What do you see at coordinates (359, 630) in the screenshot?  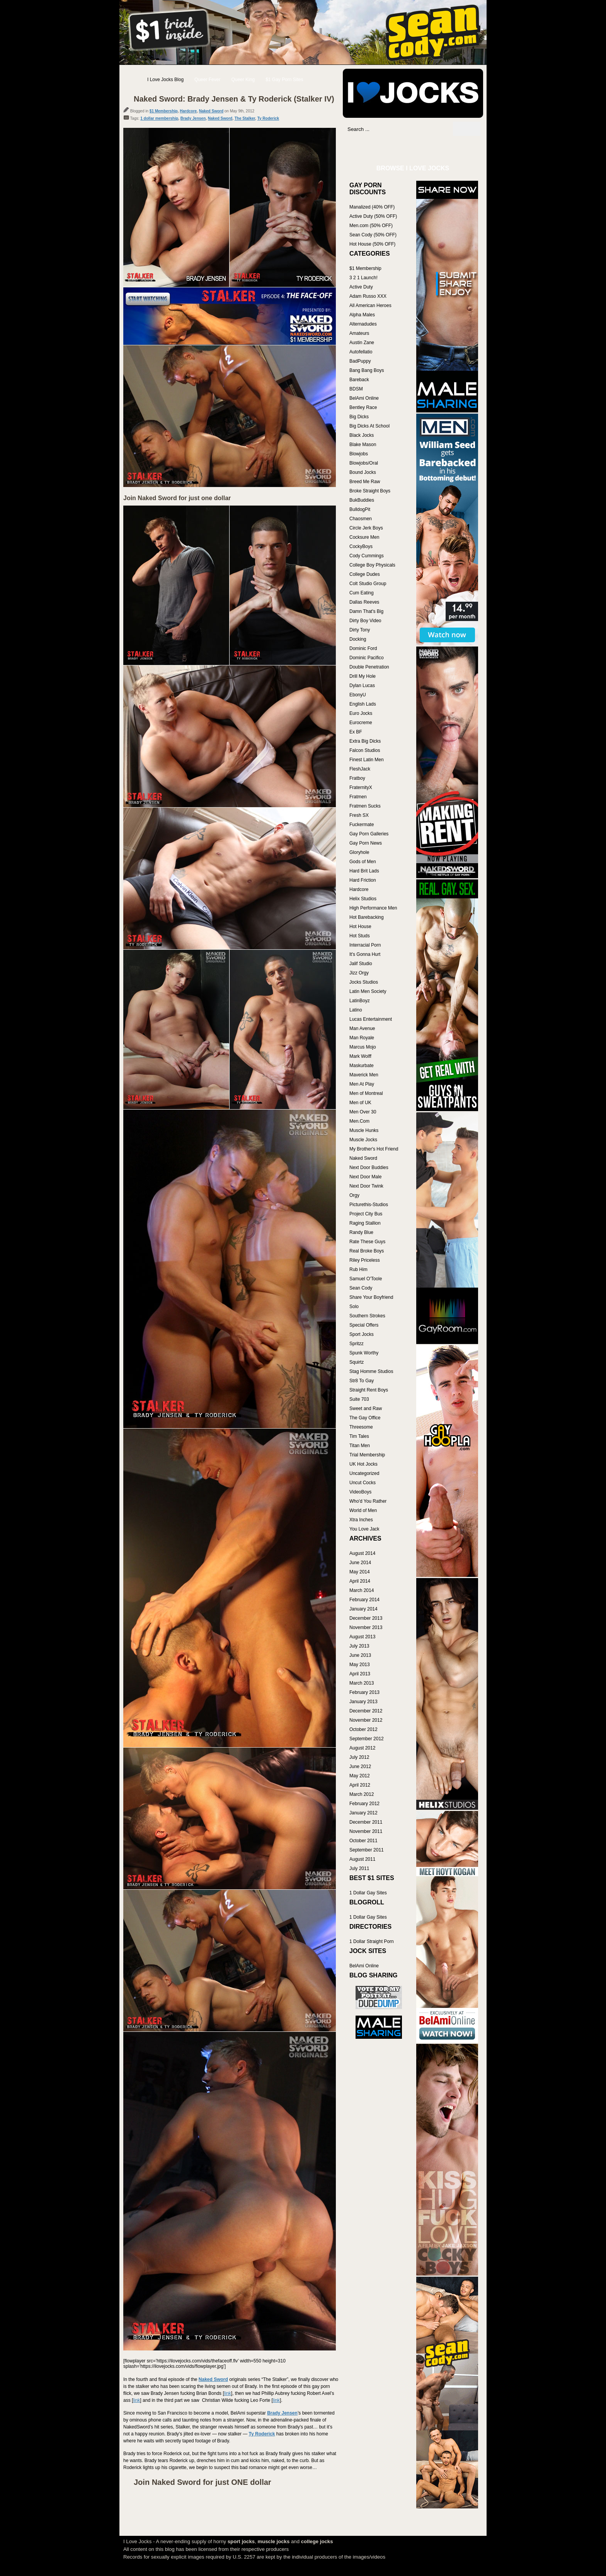 I see `Dirty Tony` at bounding box center [359, 630].